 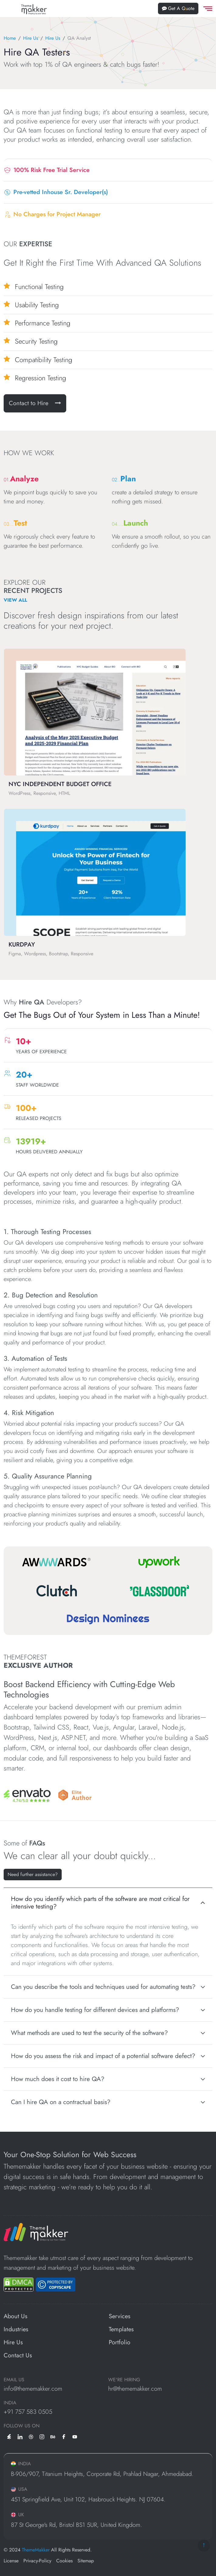 What do you see at coordinates (119, 2342) in the screenshot?
I see `Portfolio` at bounding box center [119, 2342].